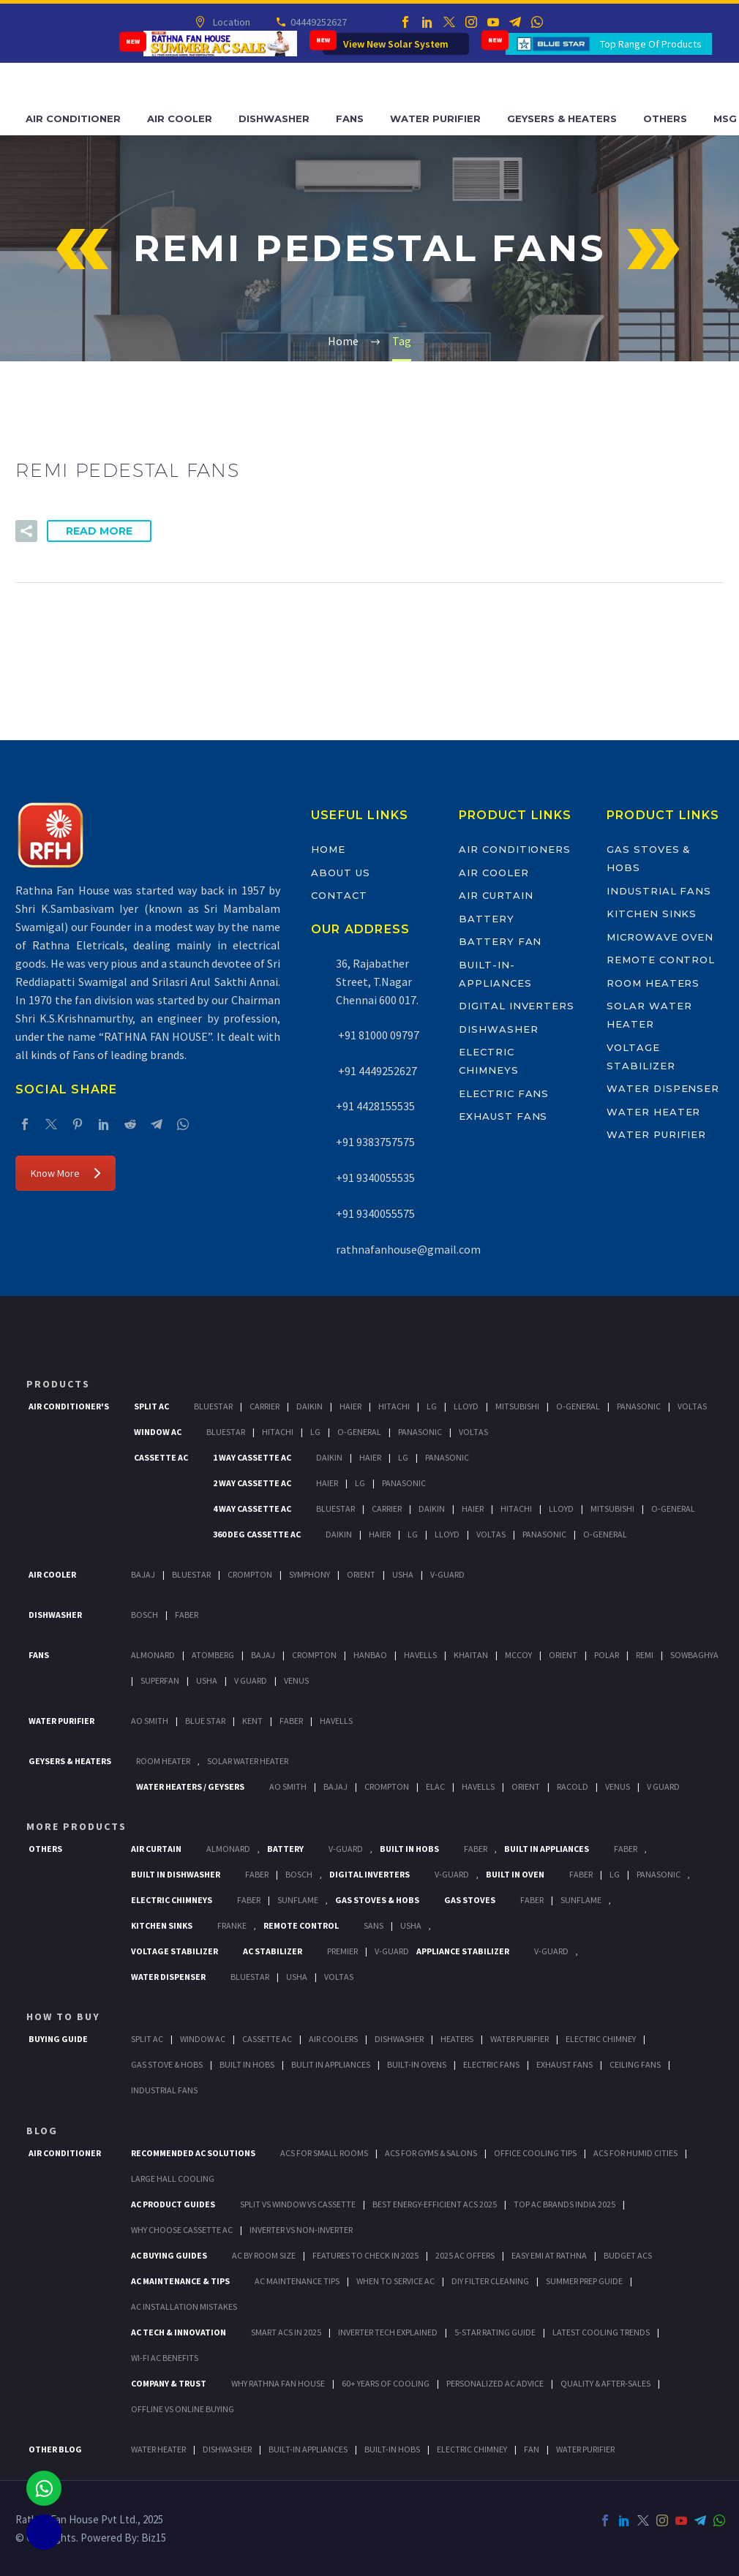 Image resolution: width=739 pixels, height=2576 pixels. What do you see at coordinates (635, 2064) in the screenshot?
I see `Ceiling Fans` at bounding box center [635, 2064].